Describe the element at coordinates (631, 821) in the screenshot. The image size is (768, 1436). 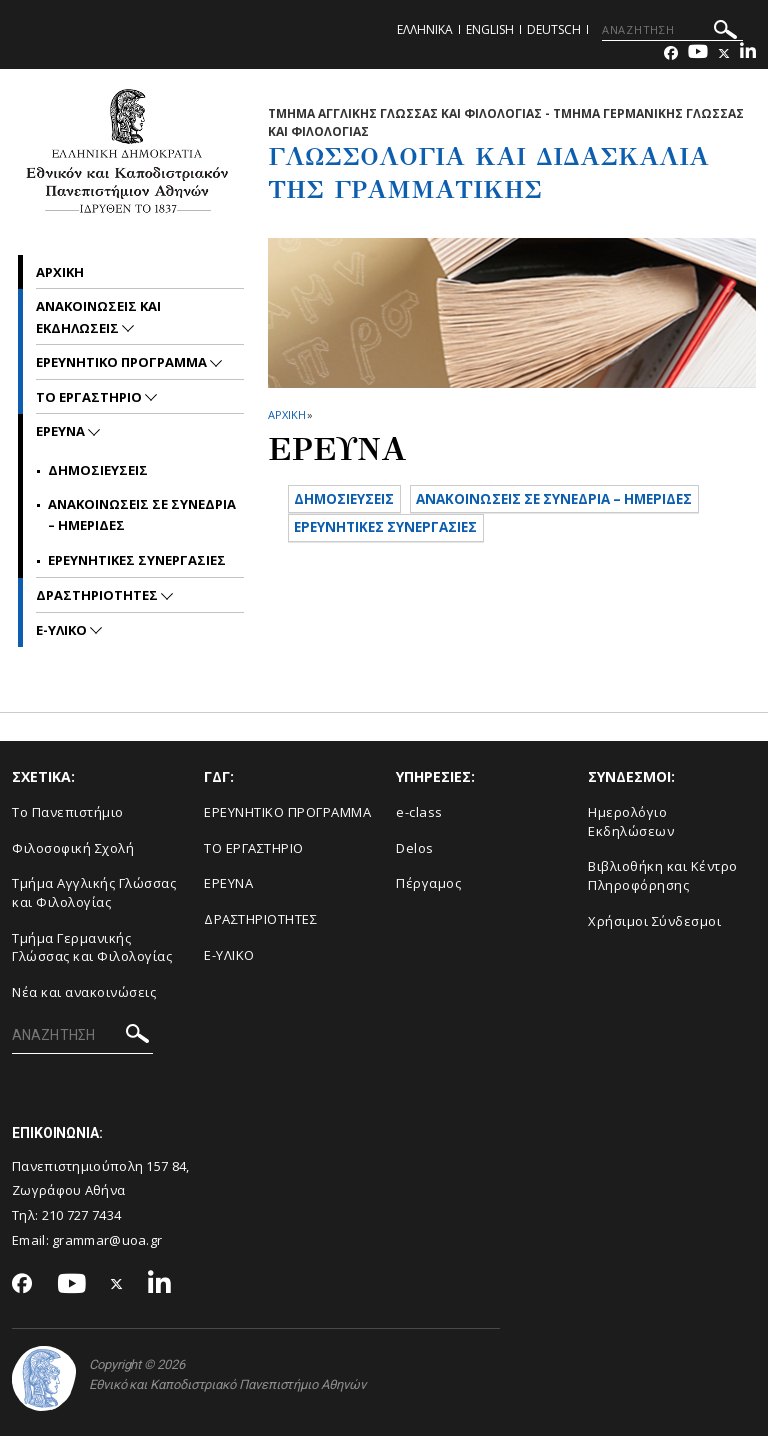
I see `Ημερολόγιο Εκδηλώσεων` at that location.